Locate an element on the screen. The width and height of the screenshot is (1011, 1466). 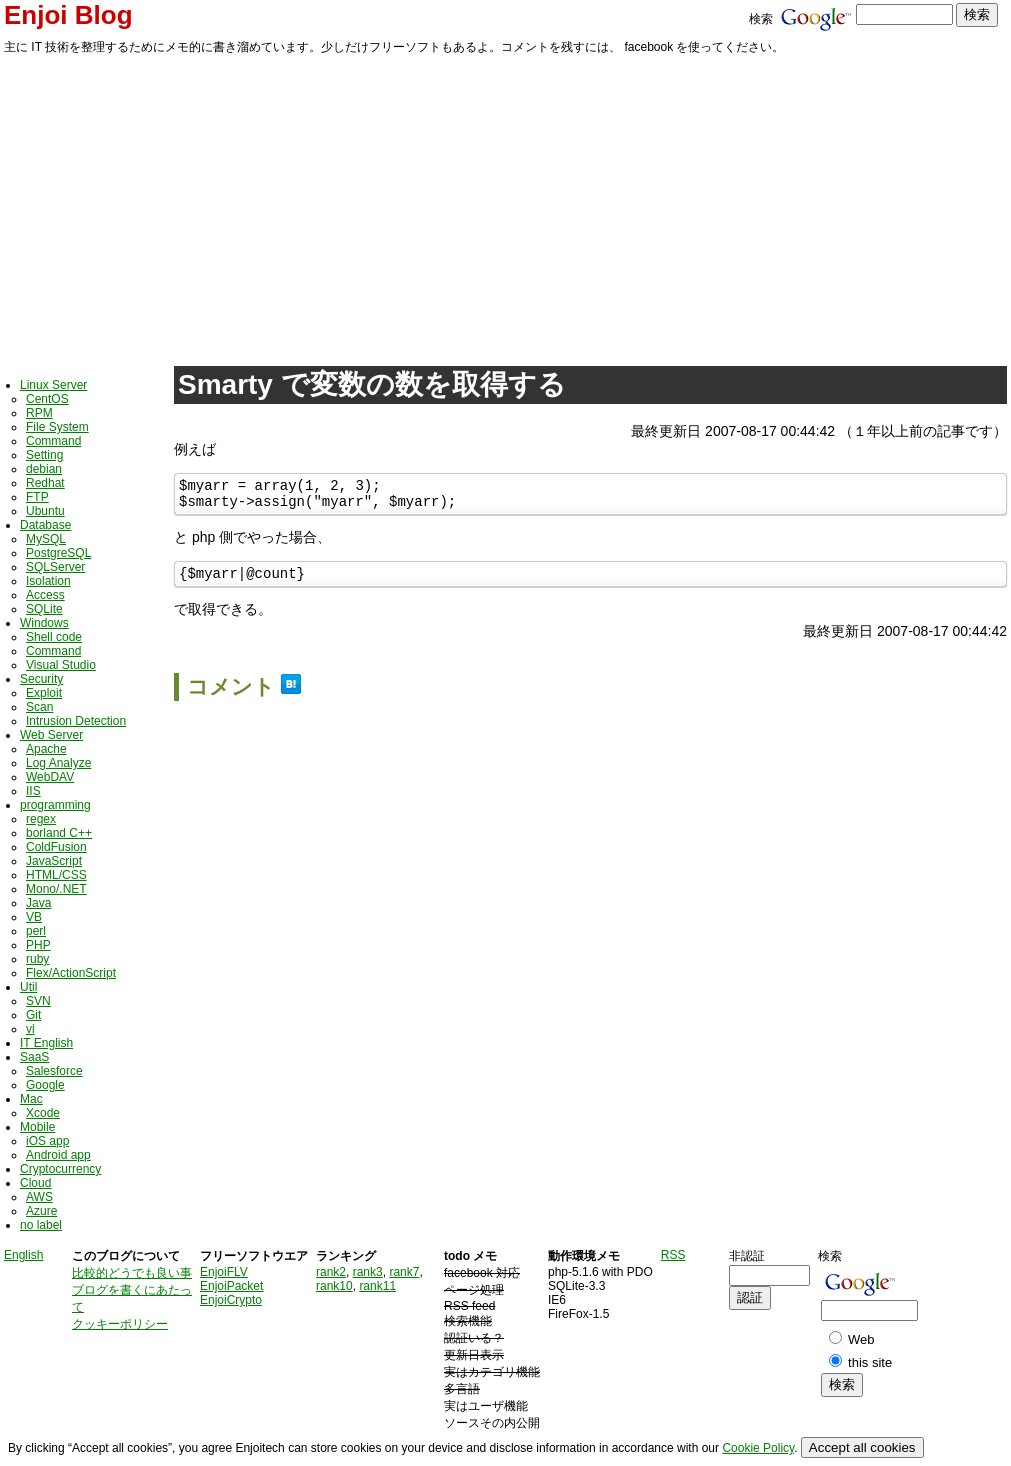
IIS is located at coordinates (33, 791).